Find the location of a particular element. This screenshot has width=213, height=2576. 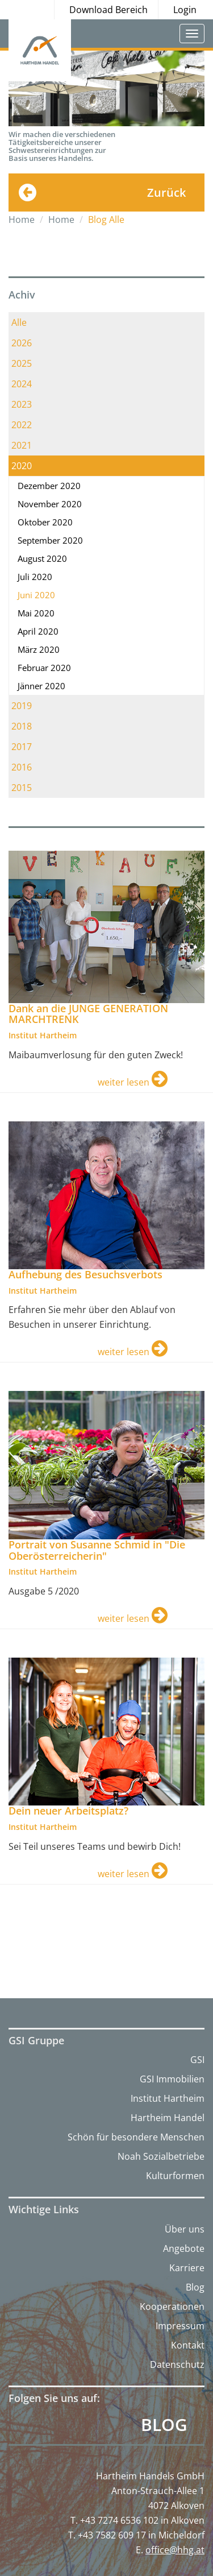

Login is located at coordinates (185, 9).